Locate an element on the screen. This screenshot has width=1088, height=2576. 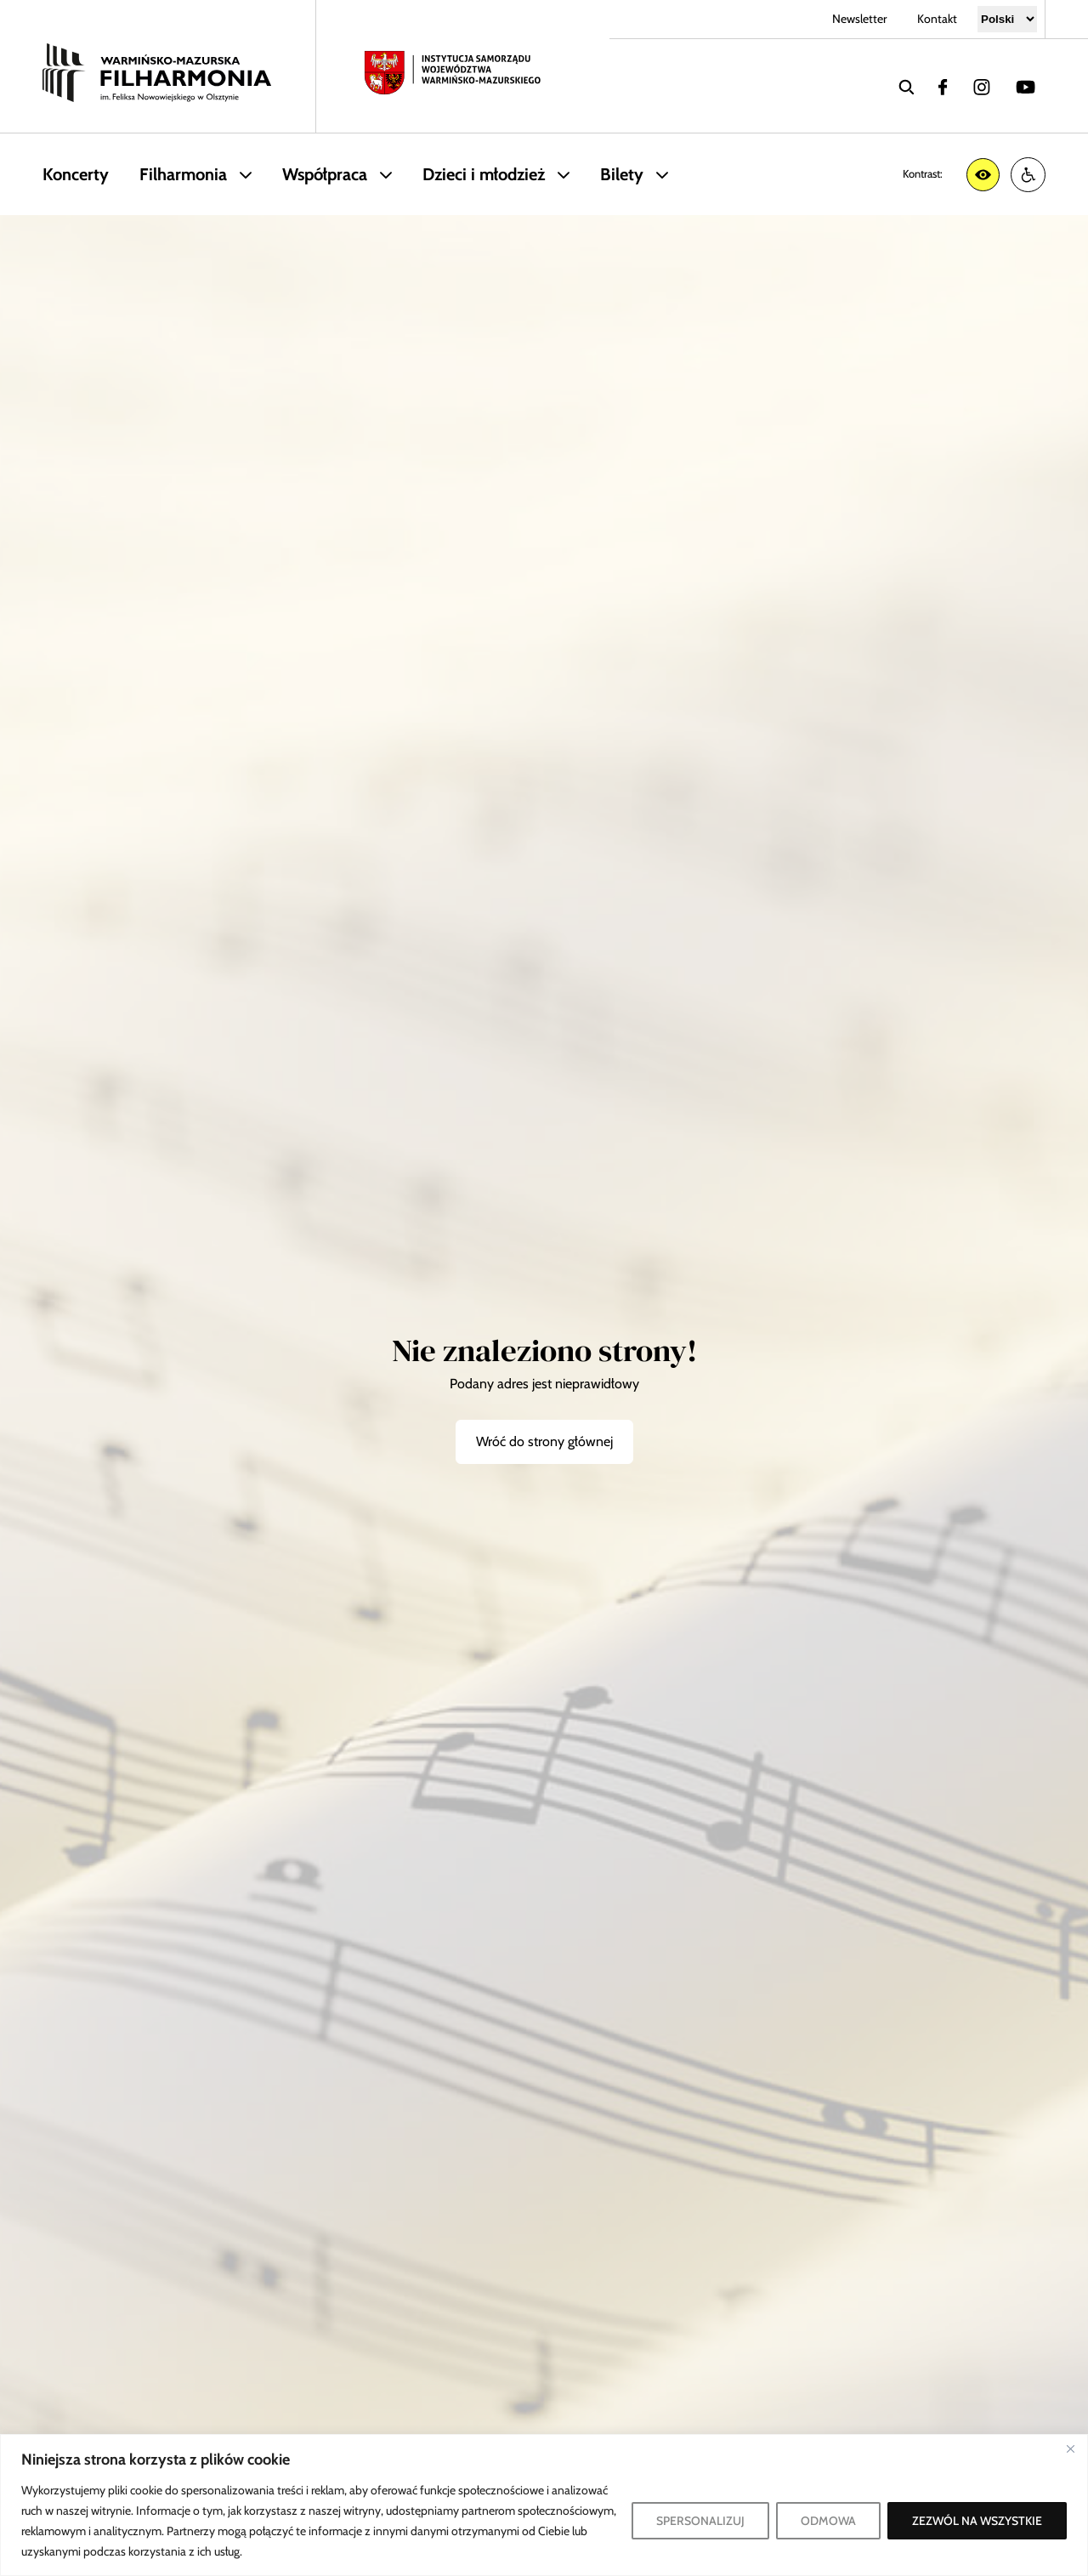
Filharmonia is located at coordinates (183, 174).